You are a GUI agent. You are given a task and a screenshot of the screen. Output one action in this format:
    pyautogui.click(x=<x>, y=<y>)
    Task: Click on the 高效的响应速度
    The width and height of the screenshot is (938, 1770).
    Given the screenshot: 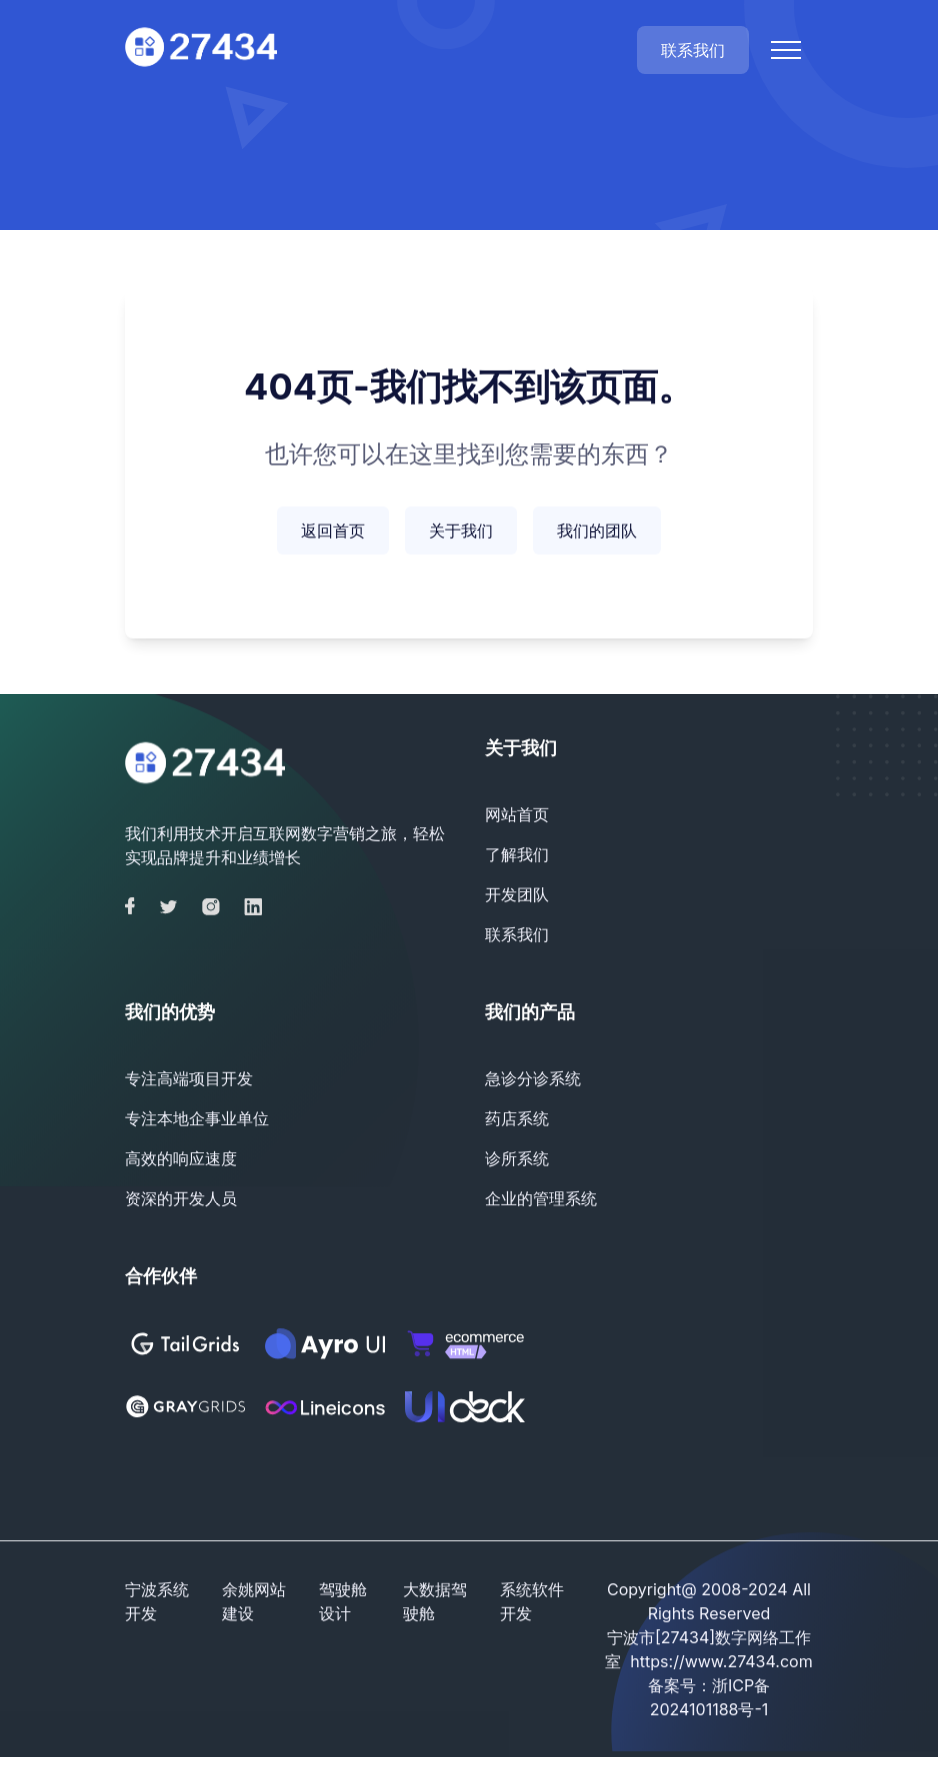 What is the action you would take?
    pyautogui.click(x=181, y=1161)
    